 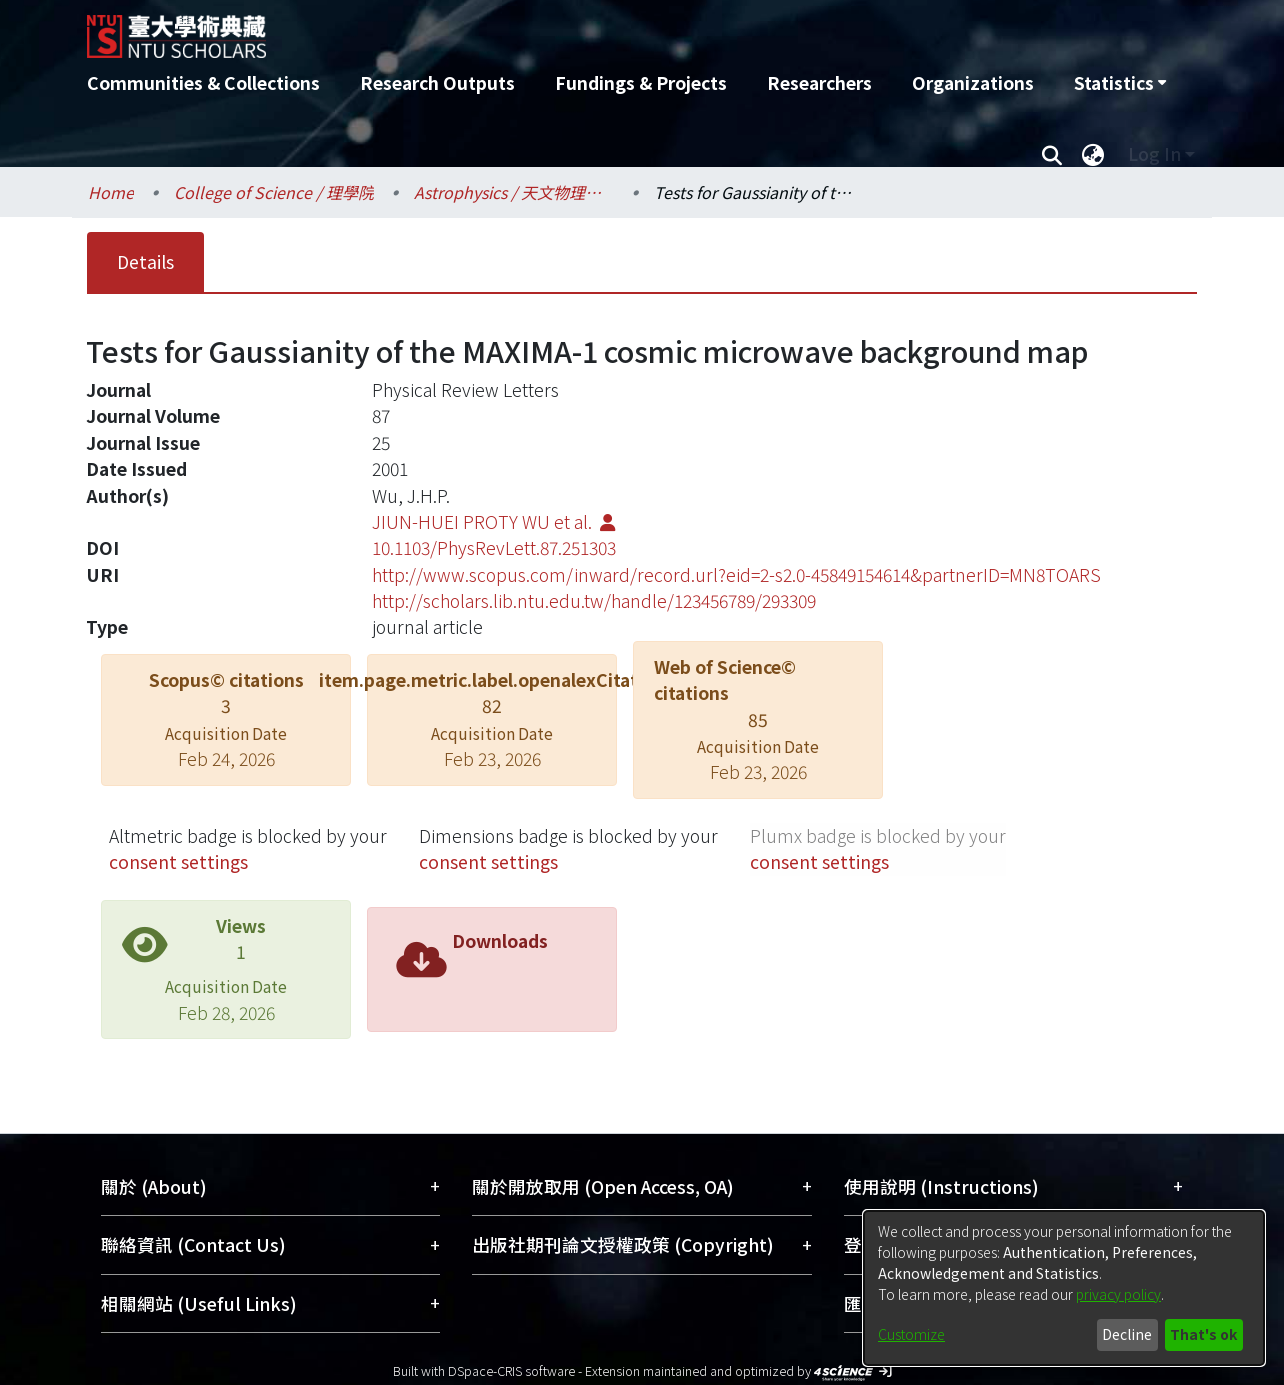 I want to click on Customize, so click(x=911, y=1334).